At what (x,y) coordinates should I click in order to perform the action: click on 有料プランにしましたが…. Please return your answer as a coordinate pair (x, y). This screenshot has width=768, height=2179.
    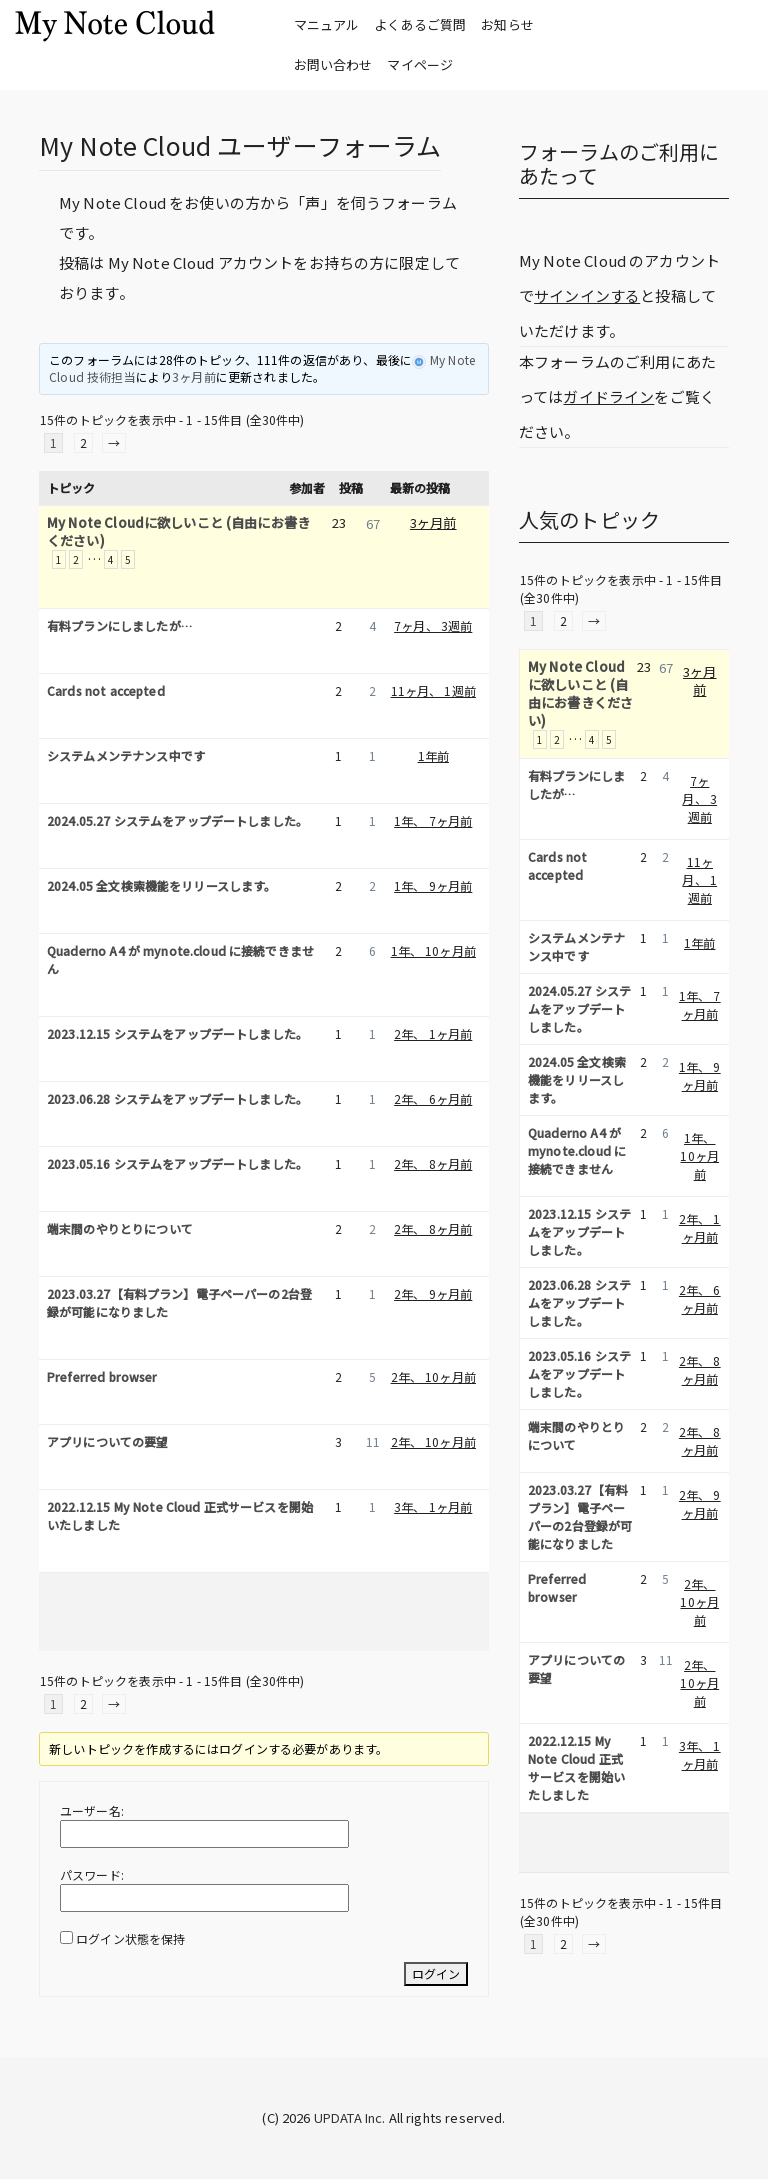
    Looking at the image, I should click on (119, 625).